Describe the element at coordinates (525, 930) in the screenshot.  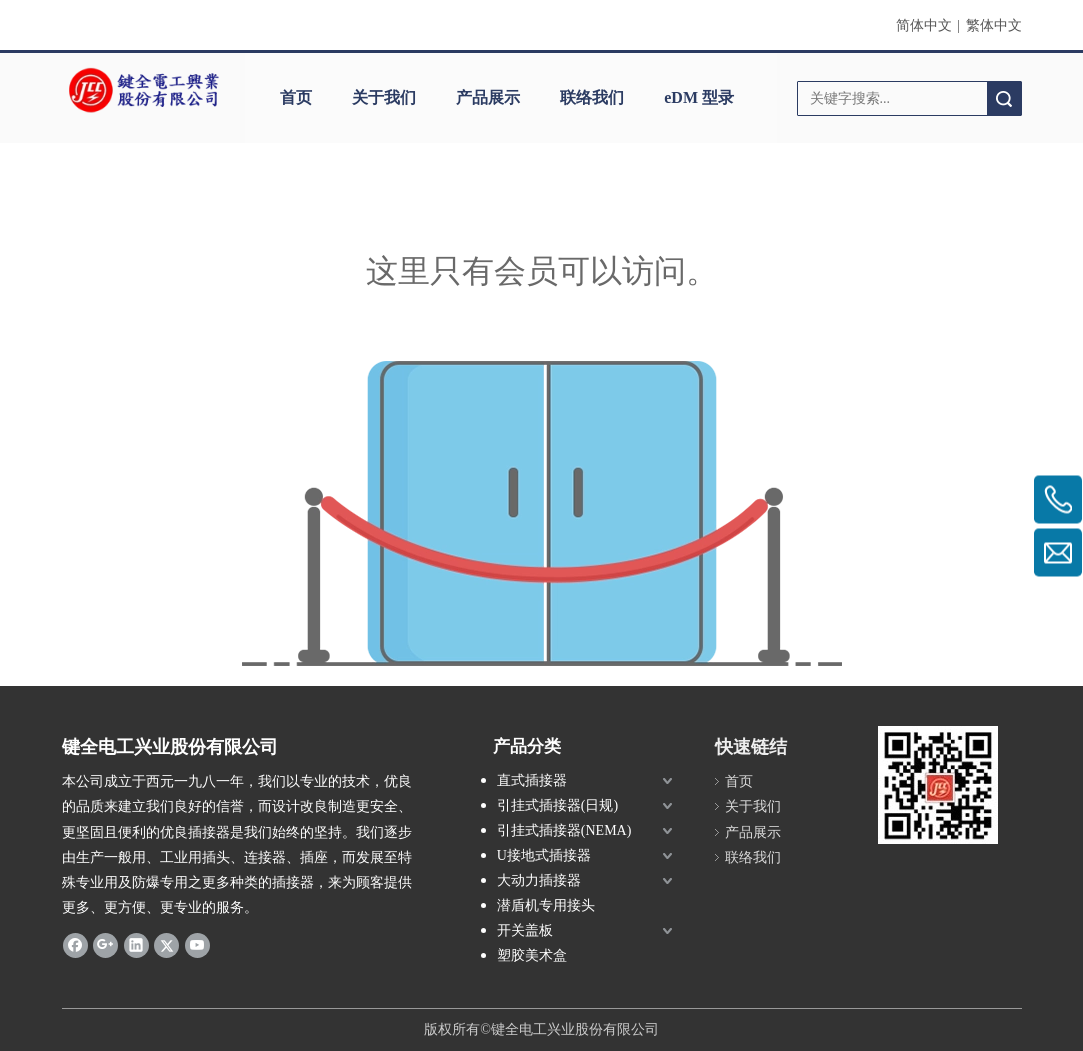
I see `开关盖板` at that location.